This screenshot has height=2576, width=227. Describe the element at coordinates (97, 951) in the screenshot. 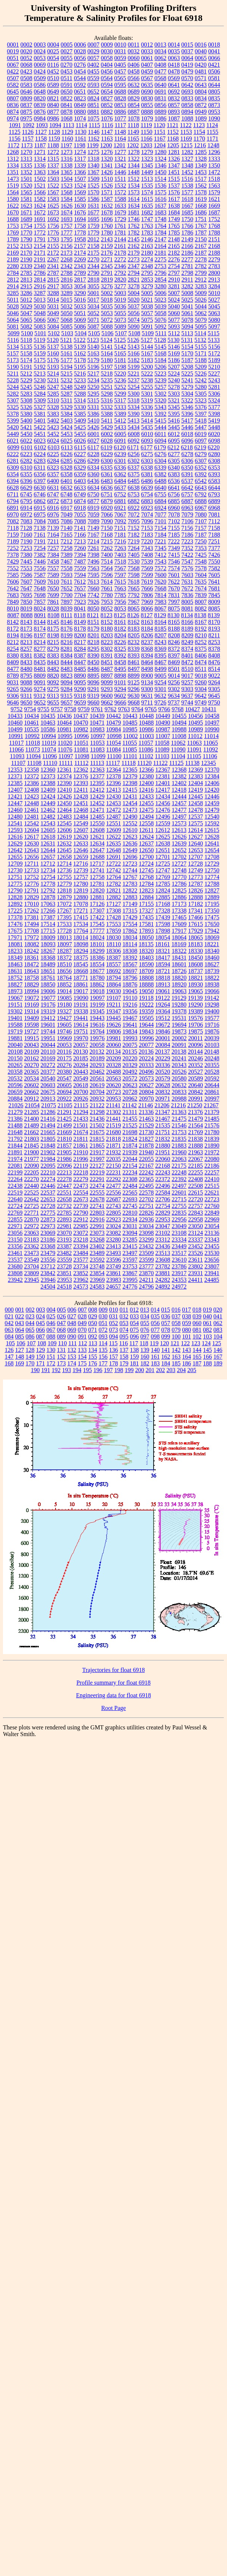

I see `18299` at that location.